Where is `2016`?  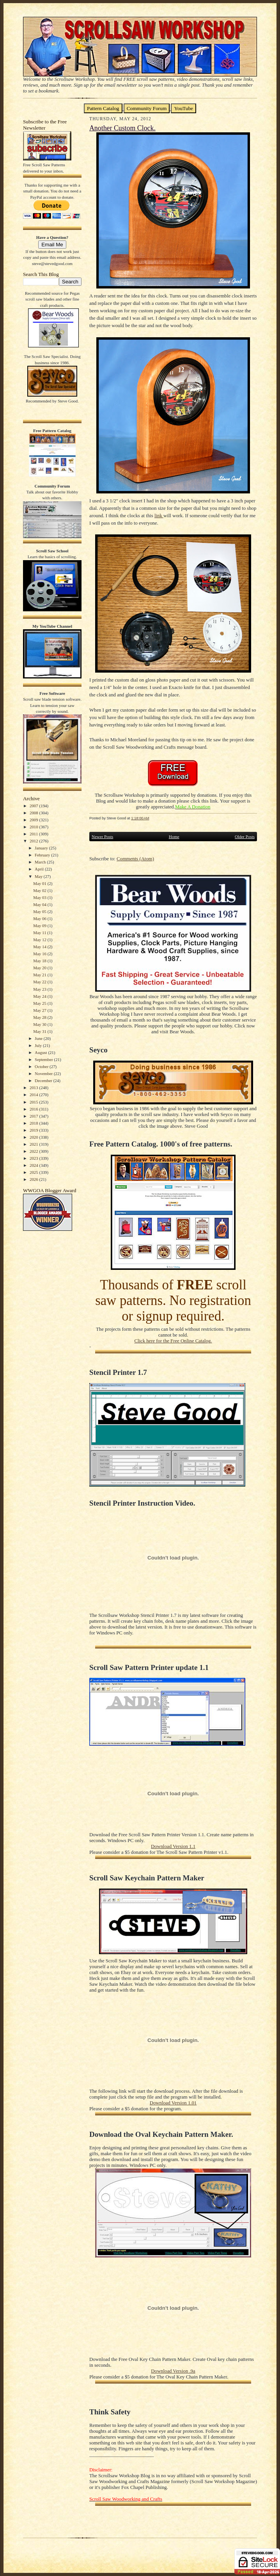 2016 is located at coordinates (34, 1109).